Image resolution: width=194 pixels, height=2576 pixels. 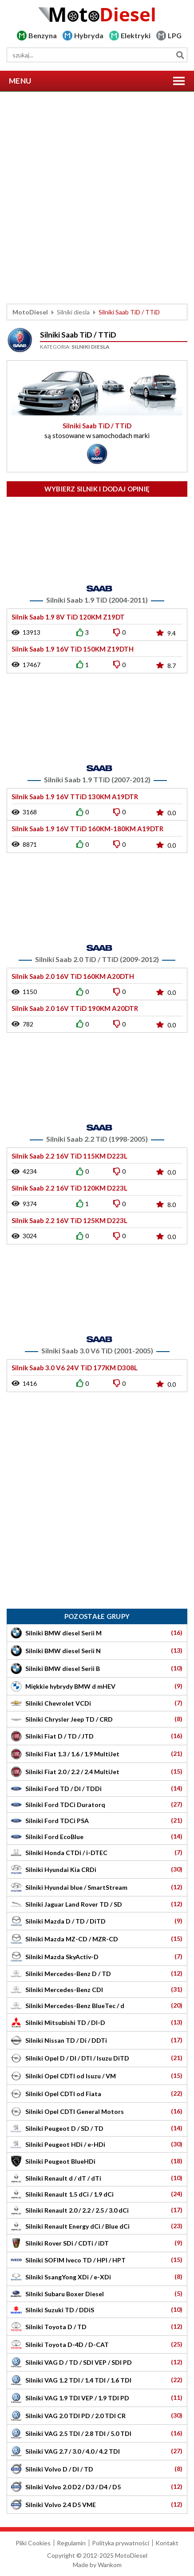 What do you see at coordinates (96, 2344) in the screenshot?
I see `Silniki Toyota D-4D / D-CAT` at bounding box center [96, 2344].